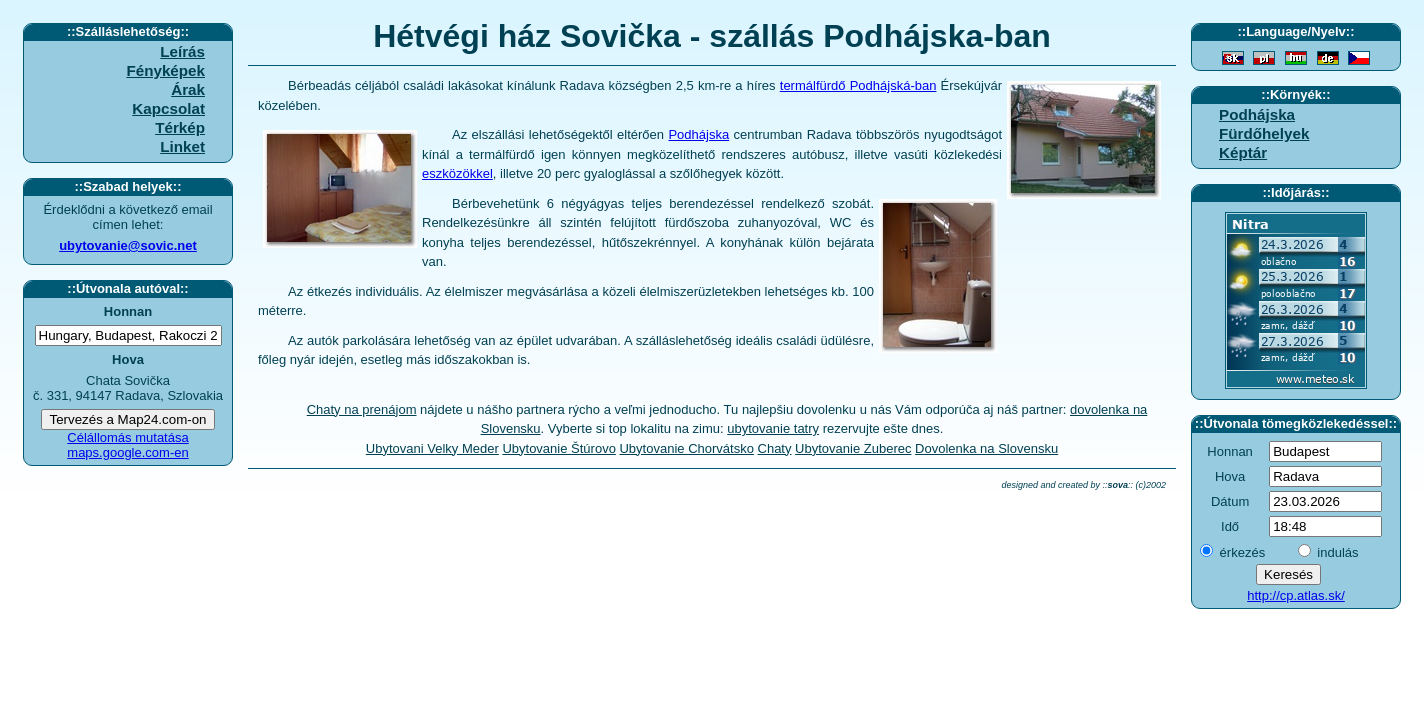 This screenshot has height=720, width=1424. What do you see at coordinates (558, 448) in the screenshot?
I see `Ubytovanie Štúrovo` at bounding box center [558, 448].